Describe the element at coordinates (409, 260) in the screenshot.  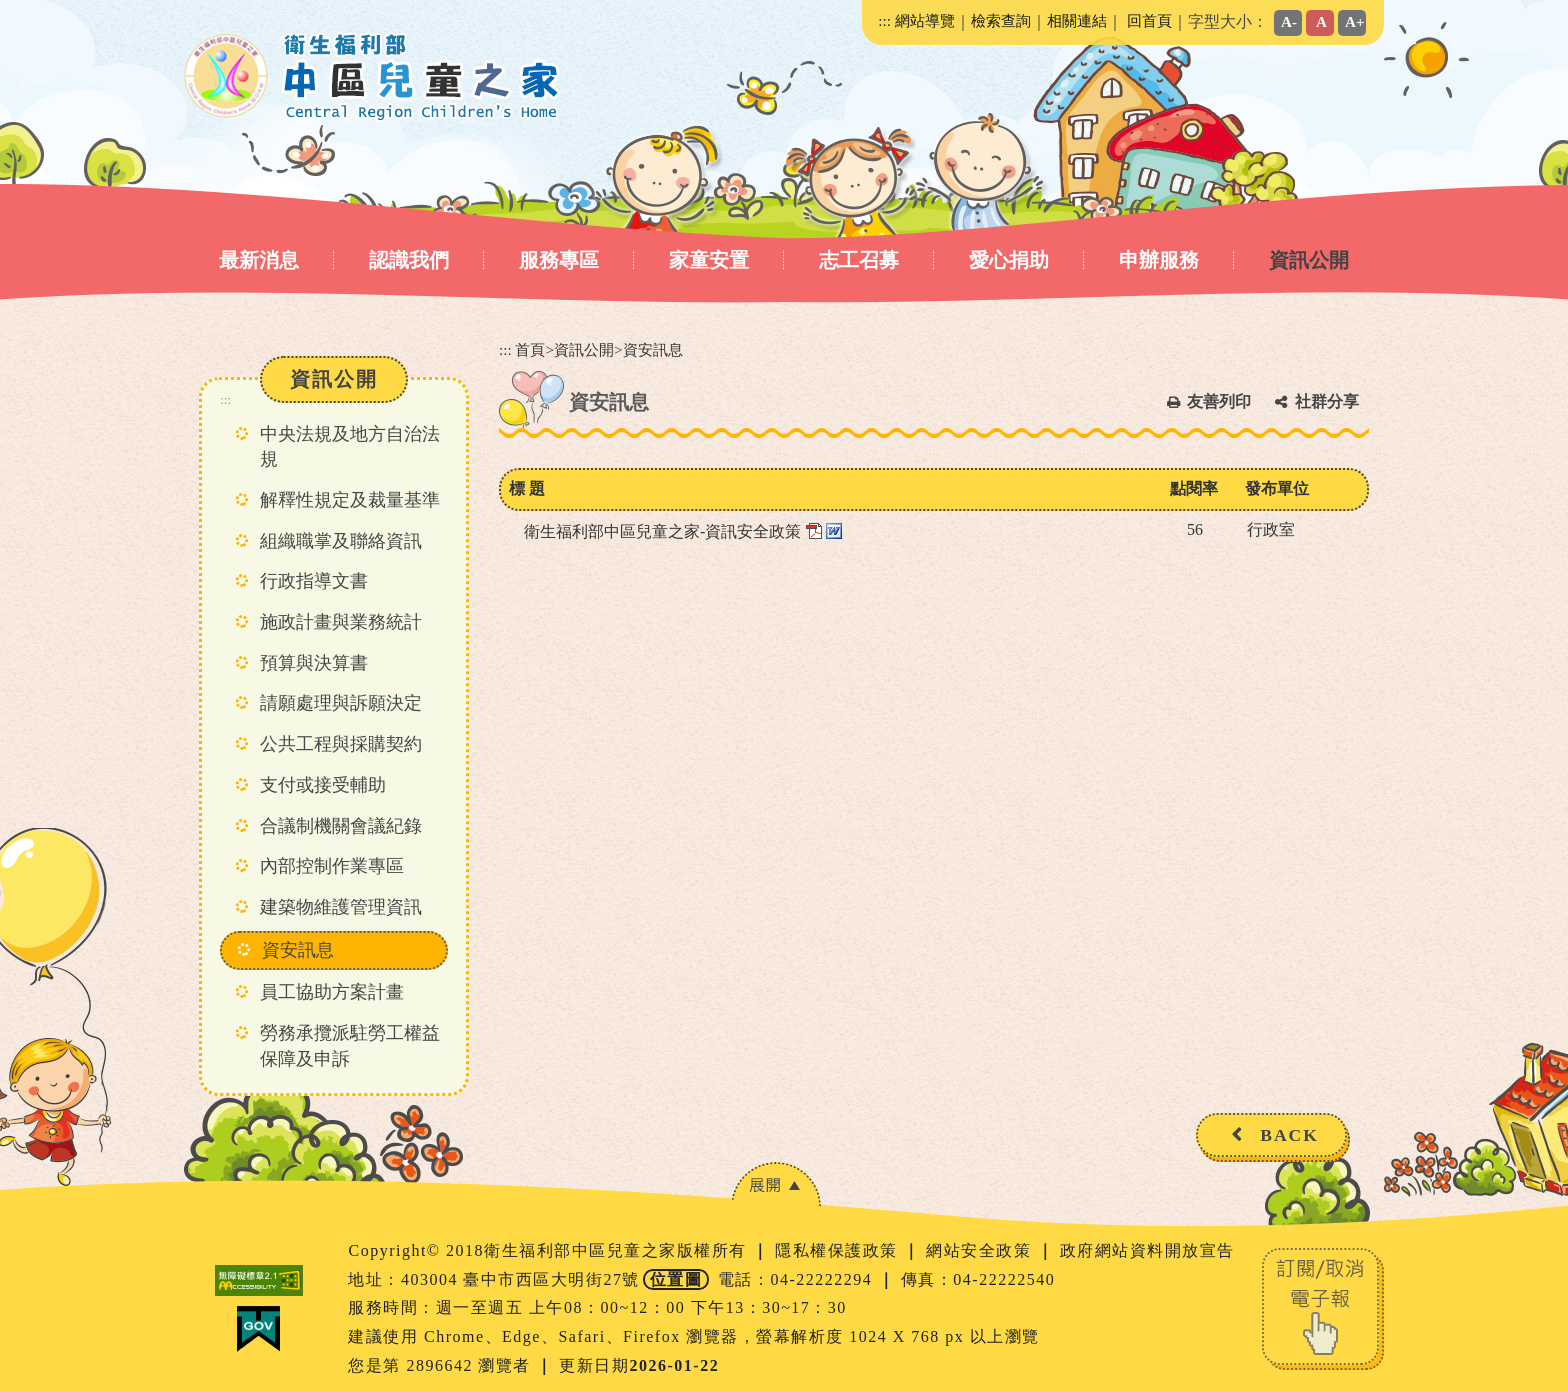
I see `認識我們` at that location.